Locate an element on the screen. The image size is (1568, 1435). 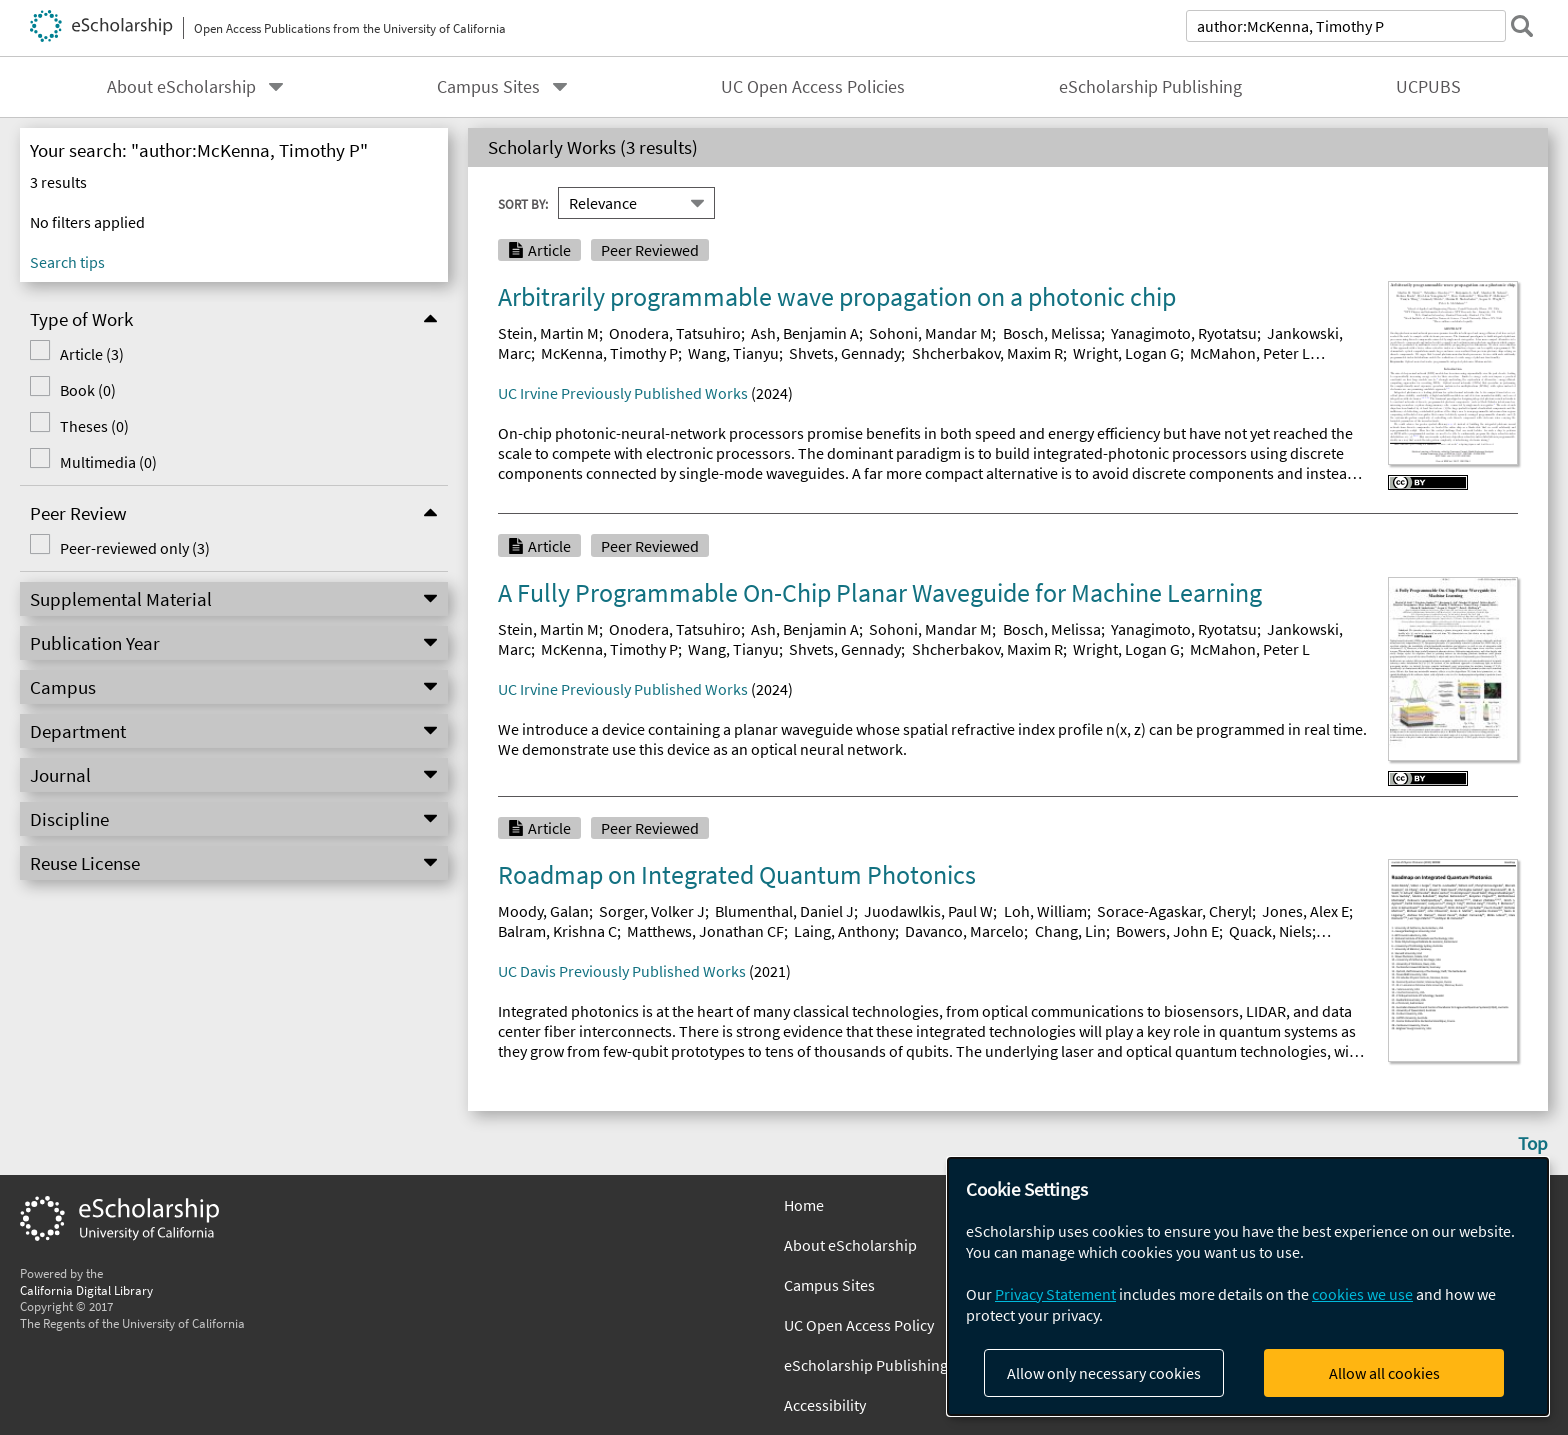
Sort By: is located at coordinates (523, 203).